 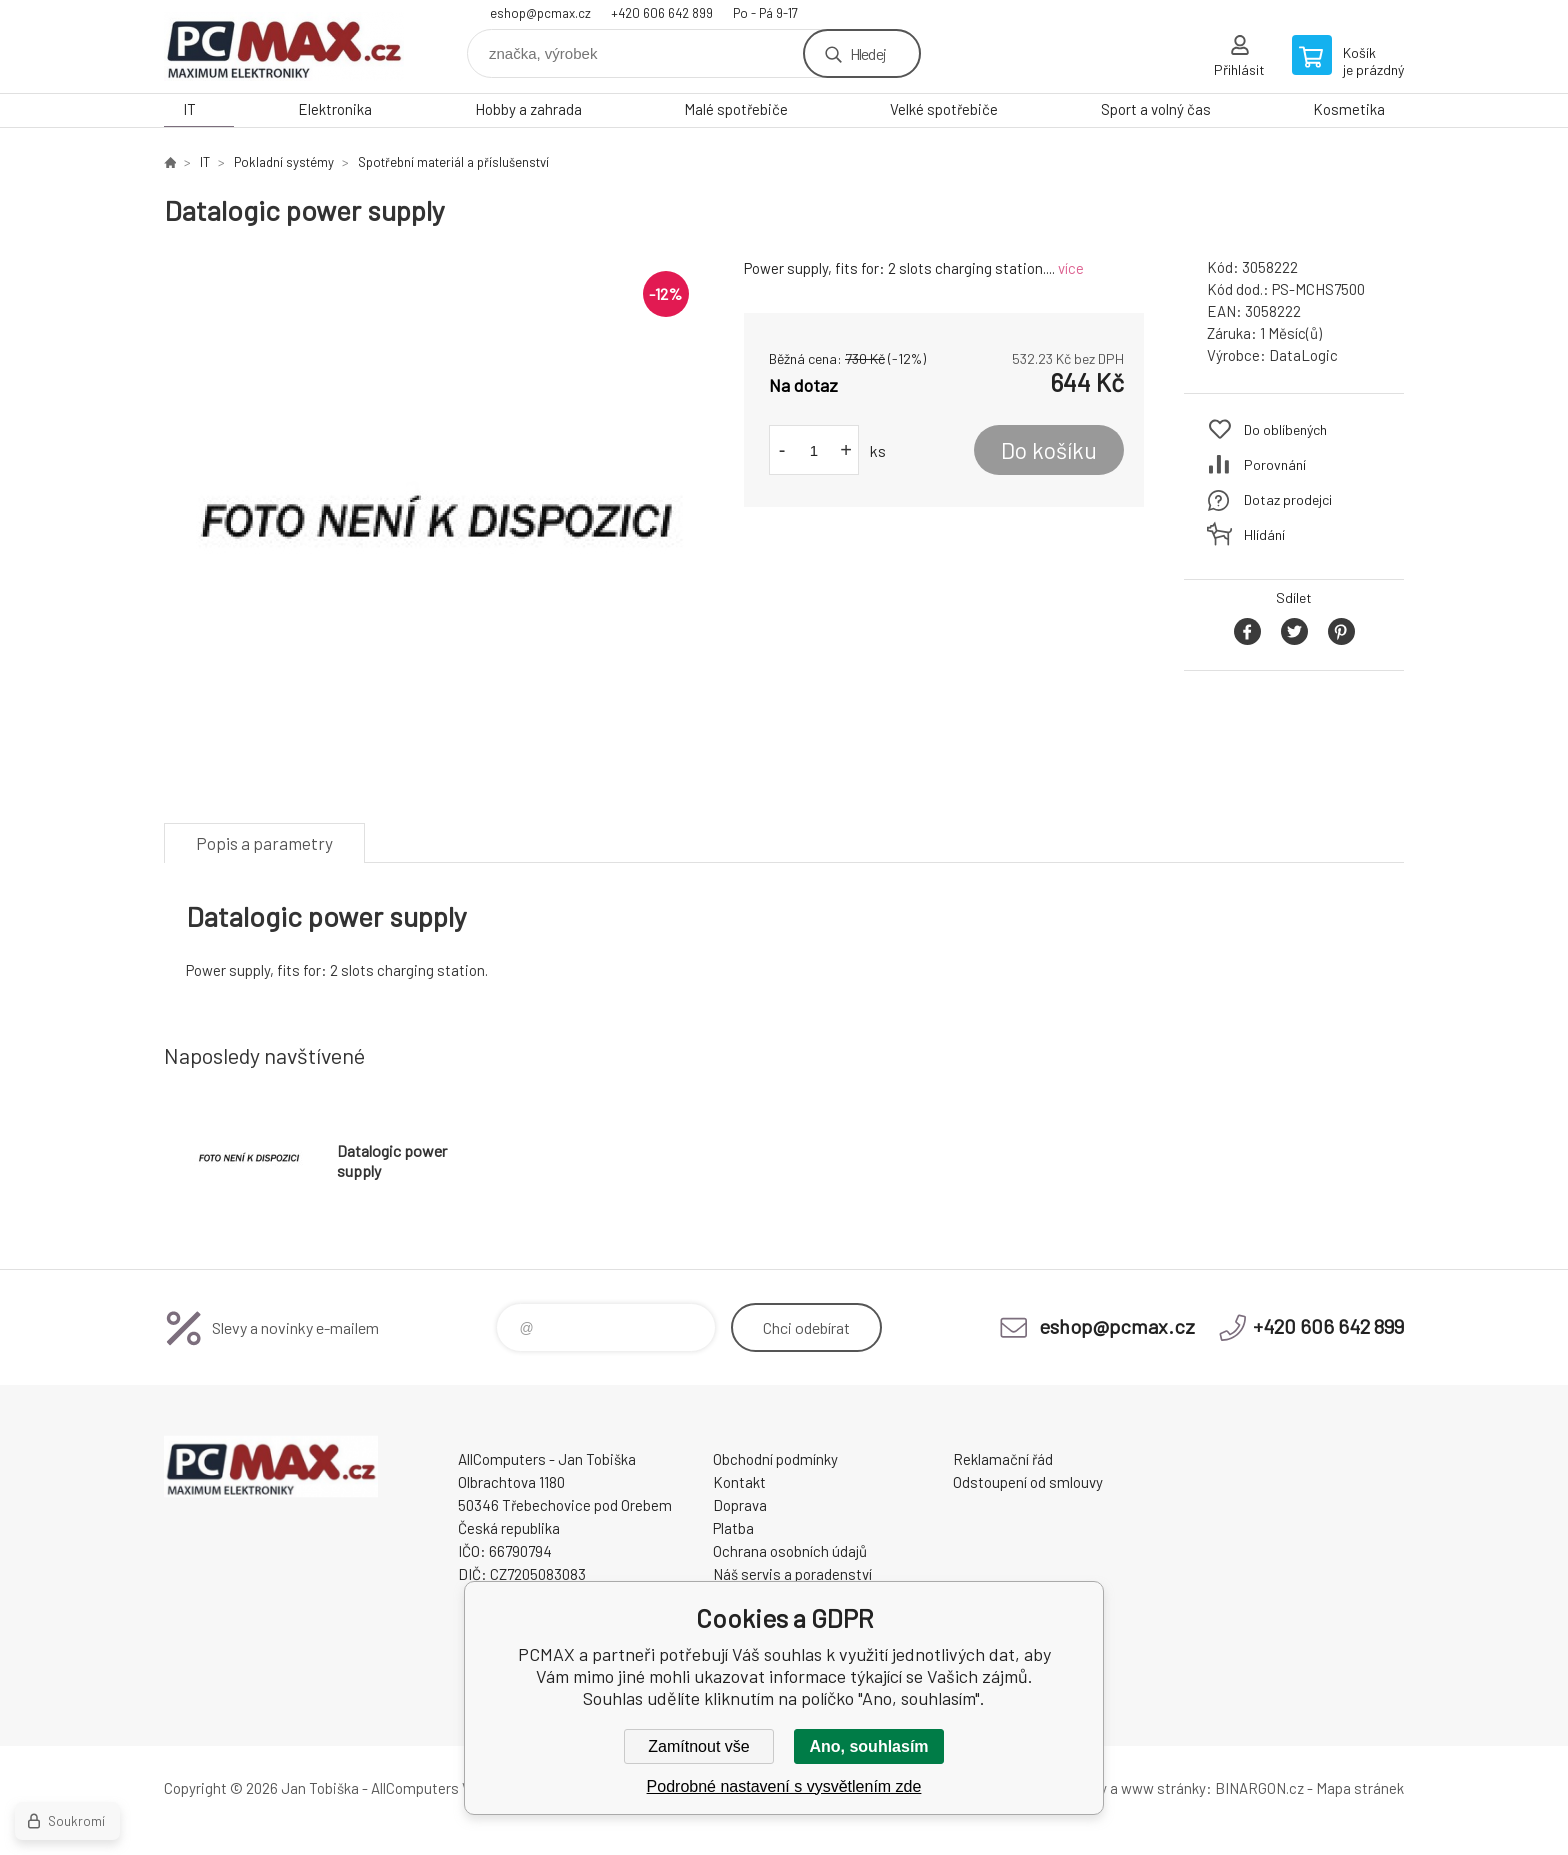 I want to click on Doprava, so click(x=740, y=1505).